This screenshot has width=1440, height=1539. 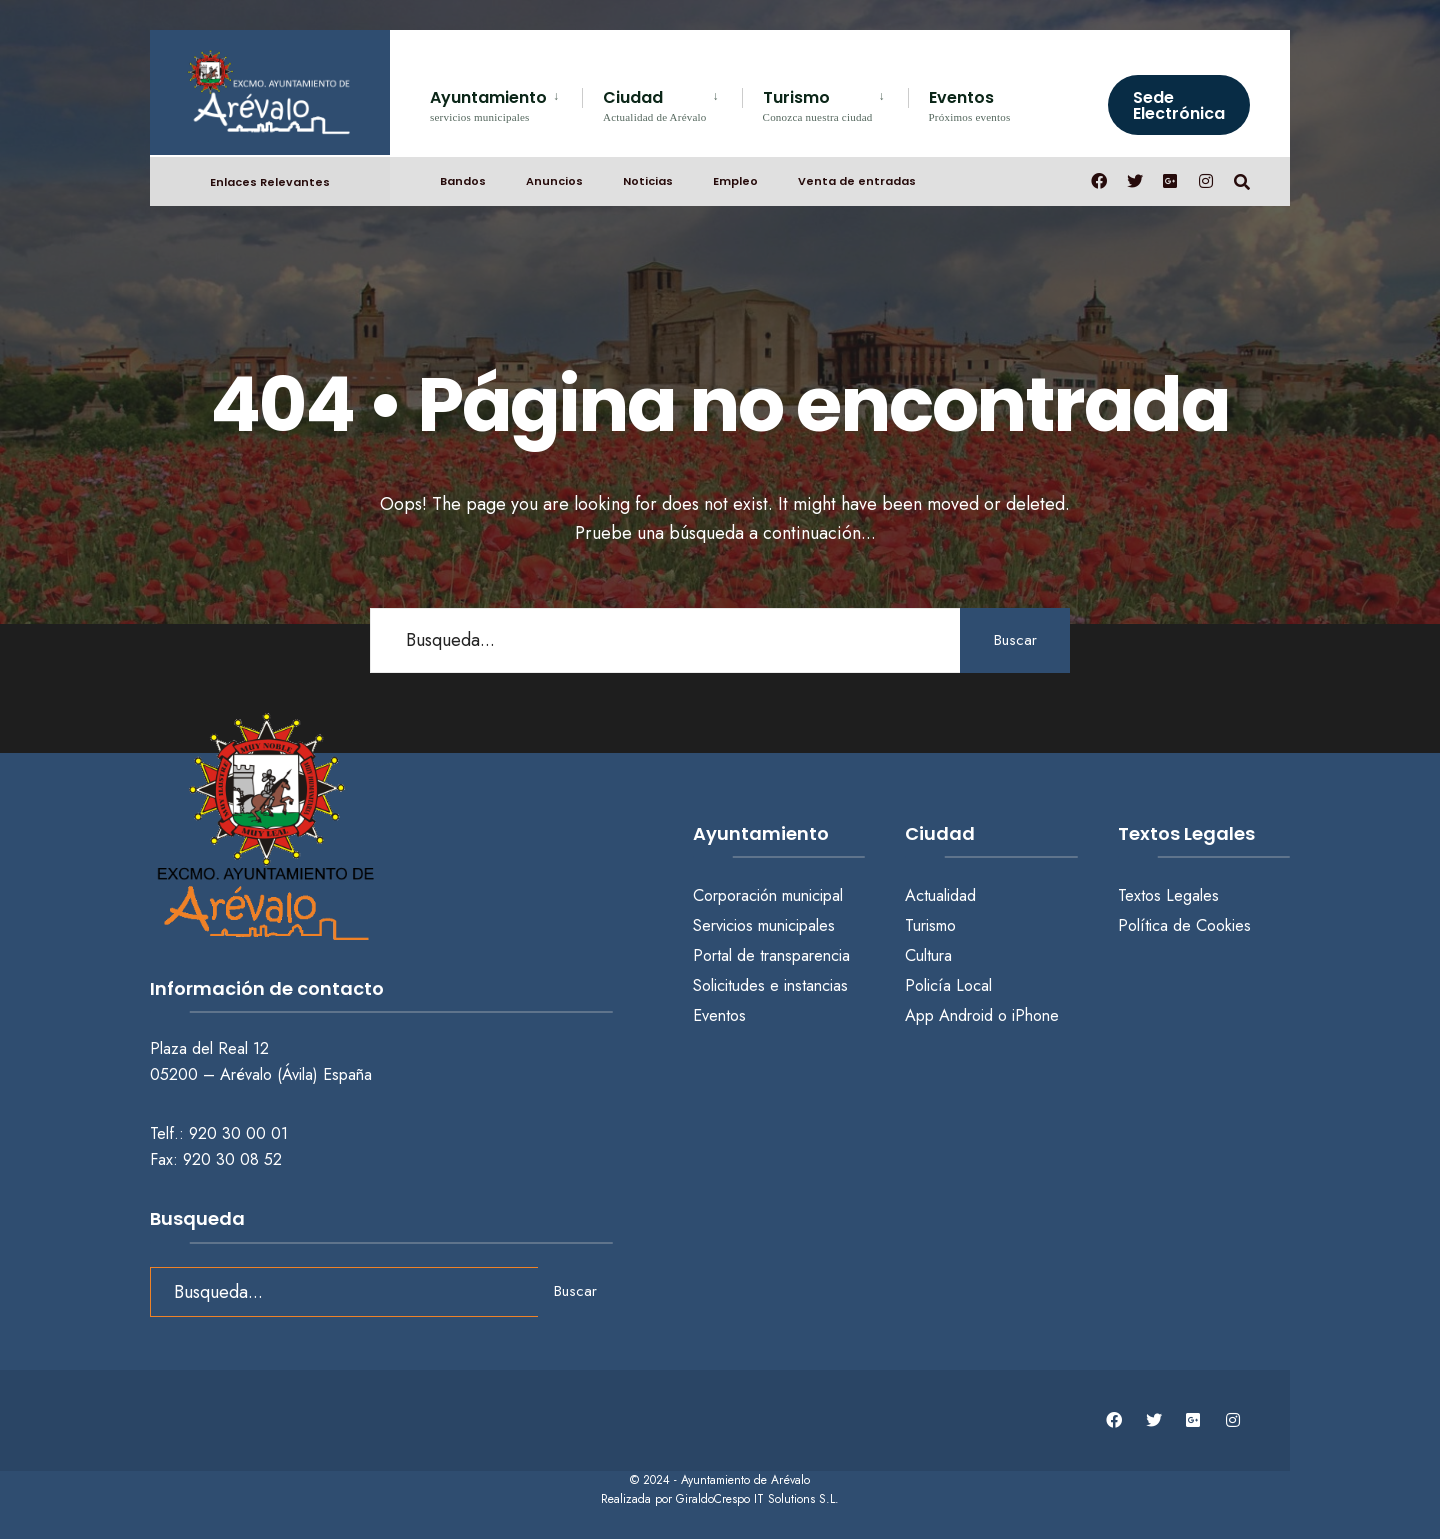 I want to click on Actualidad, so click(x=940, y=895).